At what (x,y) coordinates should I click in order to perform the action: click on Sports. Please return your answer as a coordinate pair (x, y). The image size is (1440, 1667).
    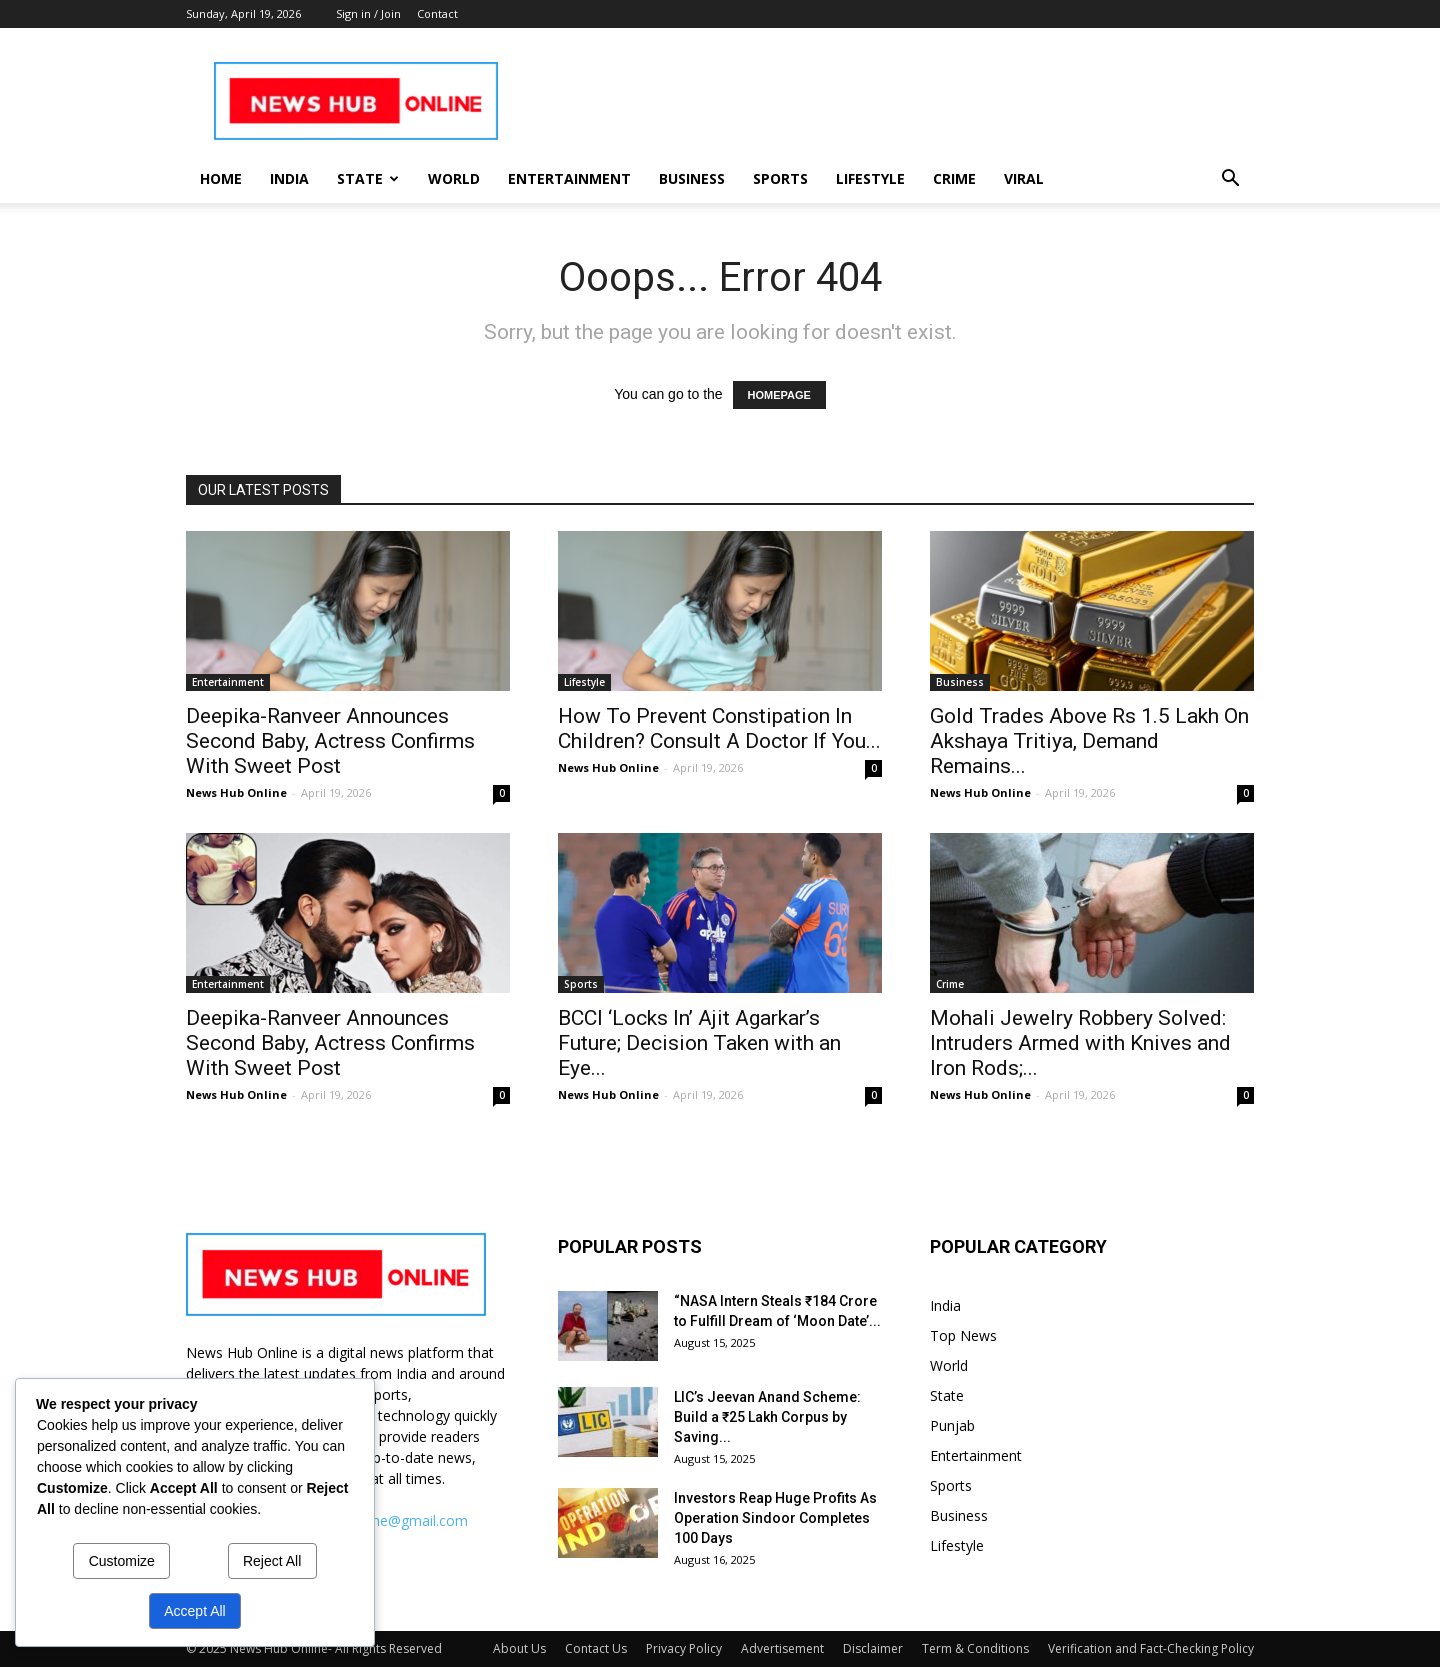
    Looking at the image, I should click on (780, 178).